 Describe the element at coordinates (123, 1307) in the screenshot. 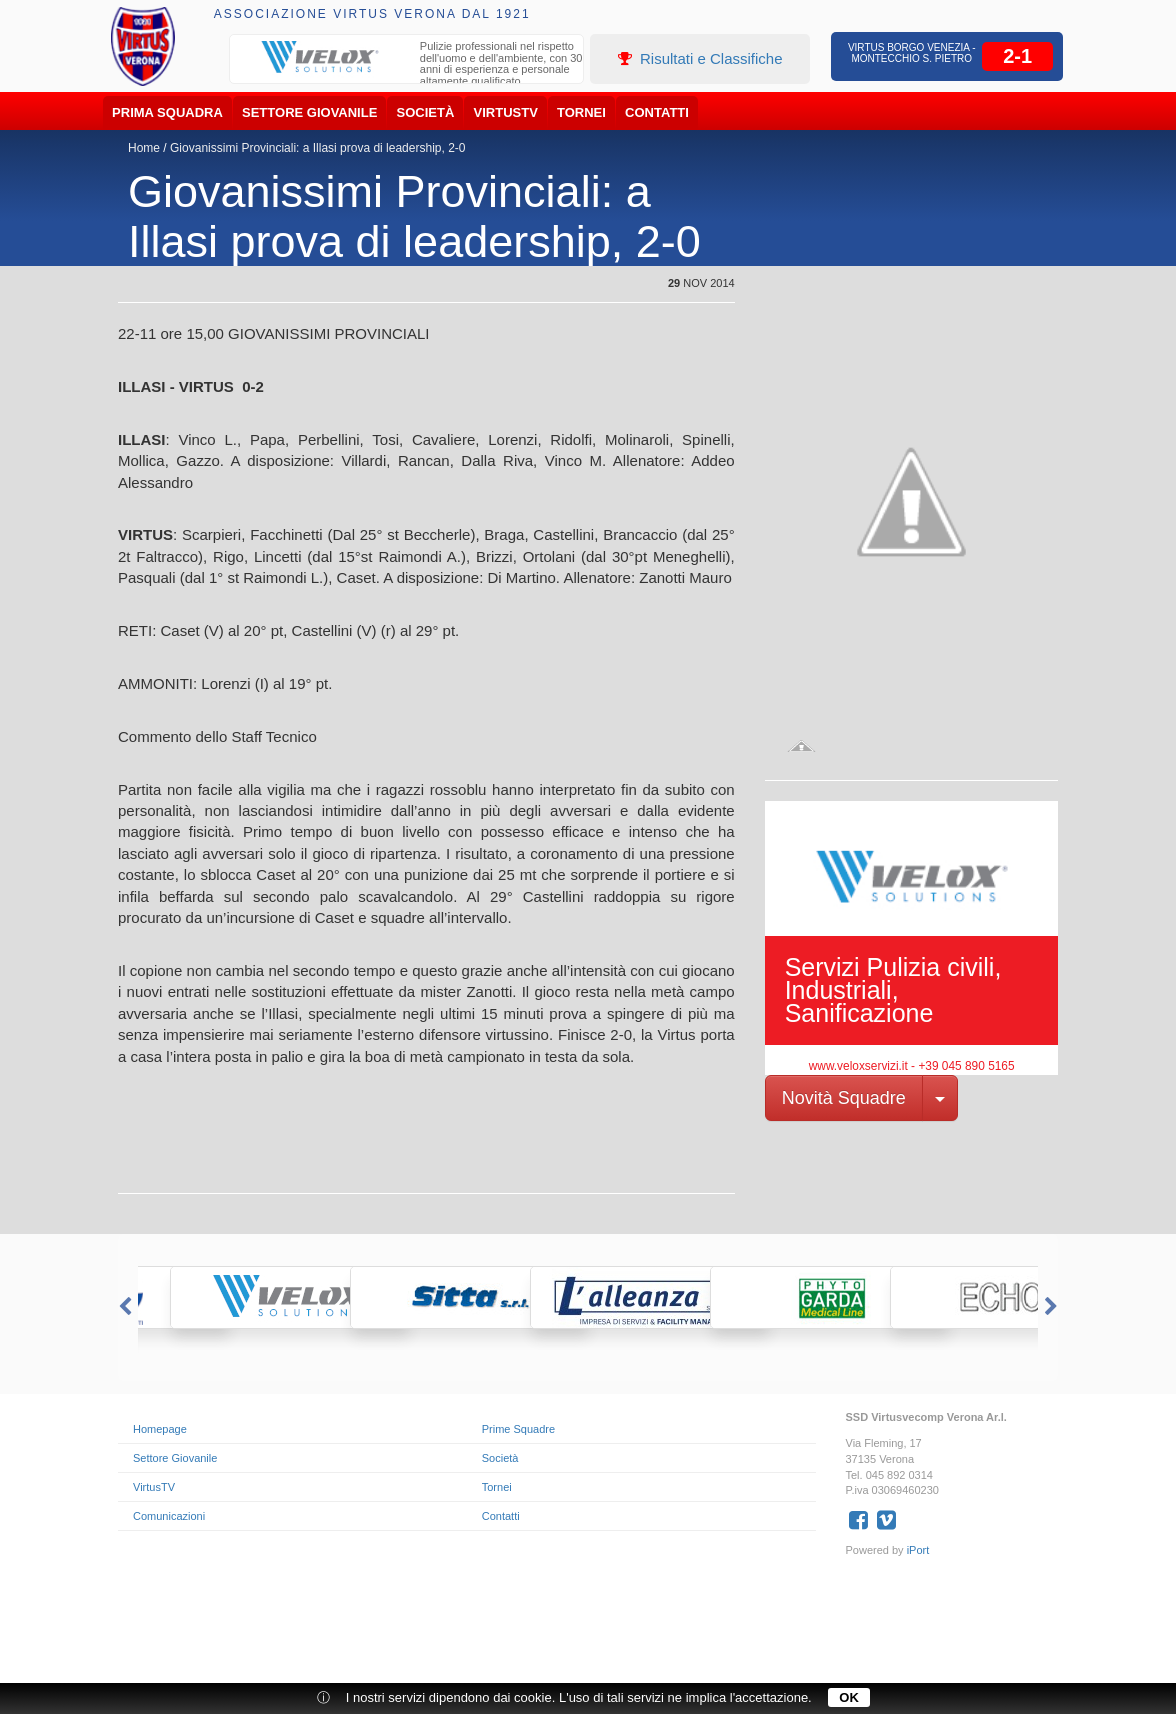

I see `Previous [button]` at that location.